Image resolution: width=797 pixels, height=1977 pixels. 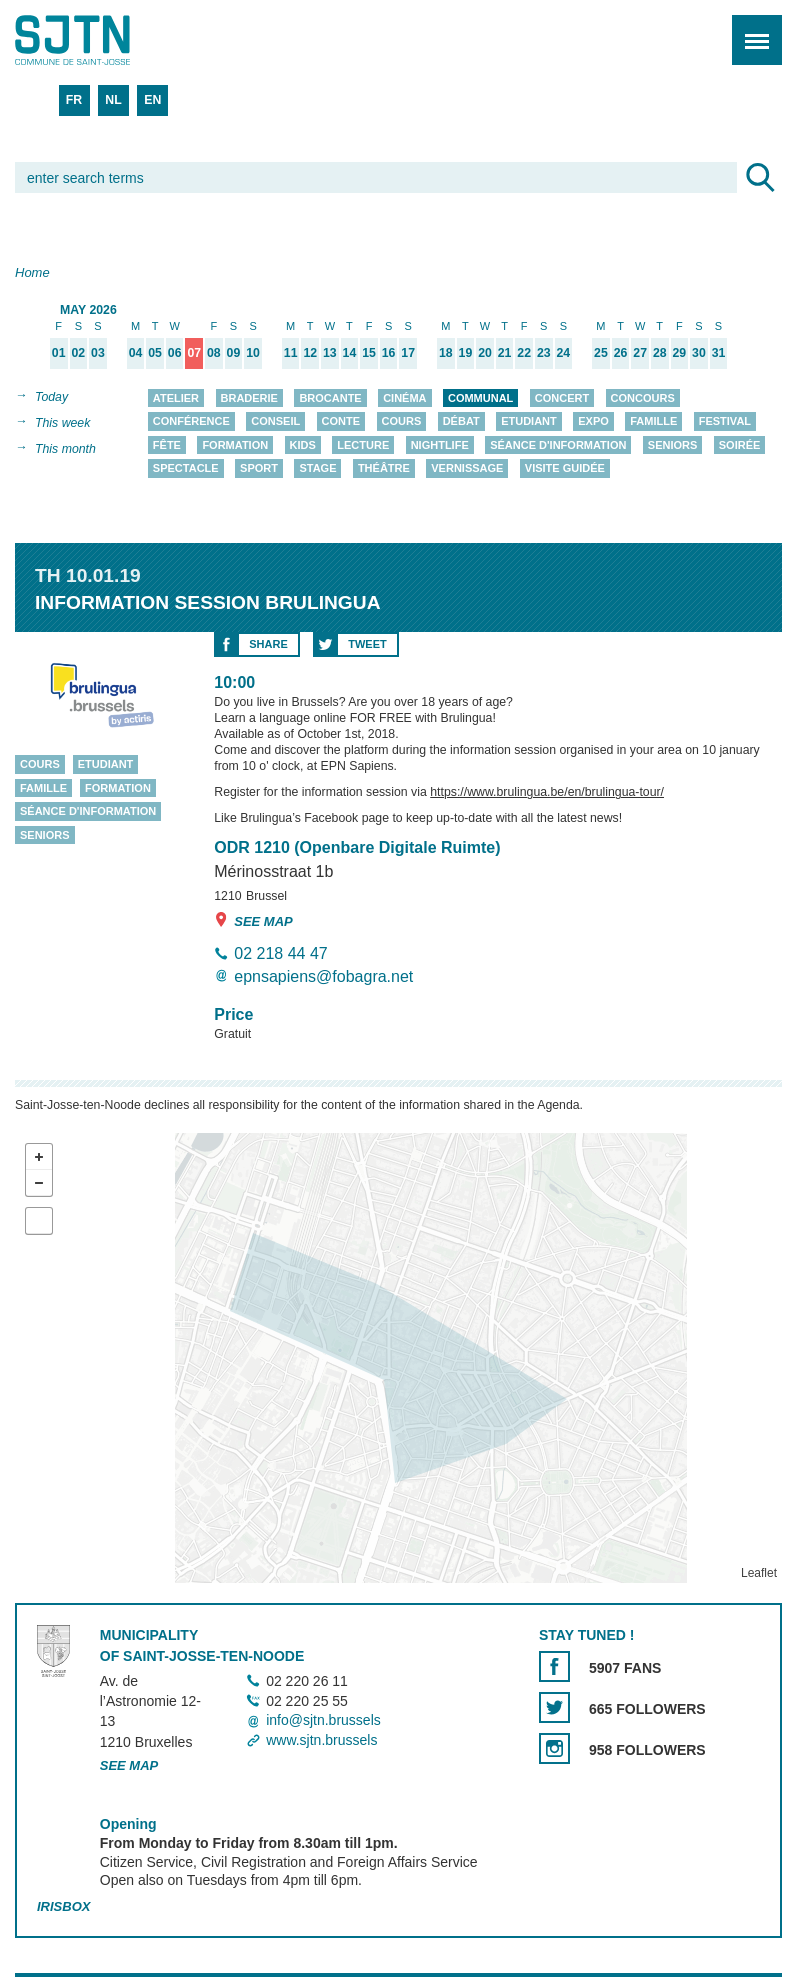 What do you see at coordinates (446, 353) in the screenshot?
I see `18` at bounding box center [446, 353].